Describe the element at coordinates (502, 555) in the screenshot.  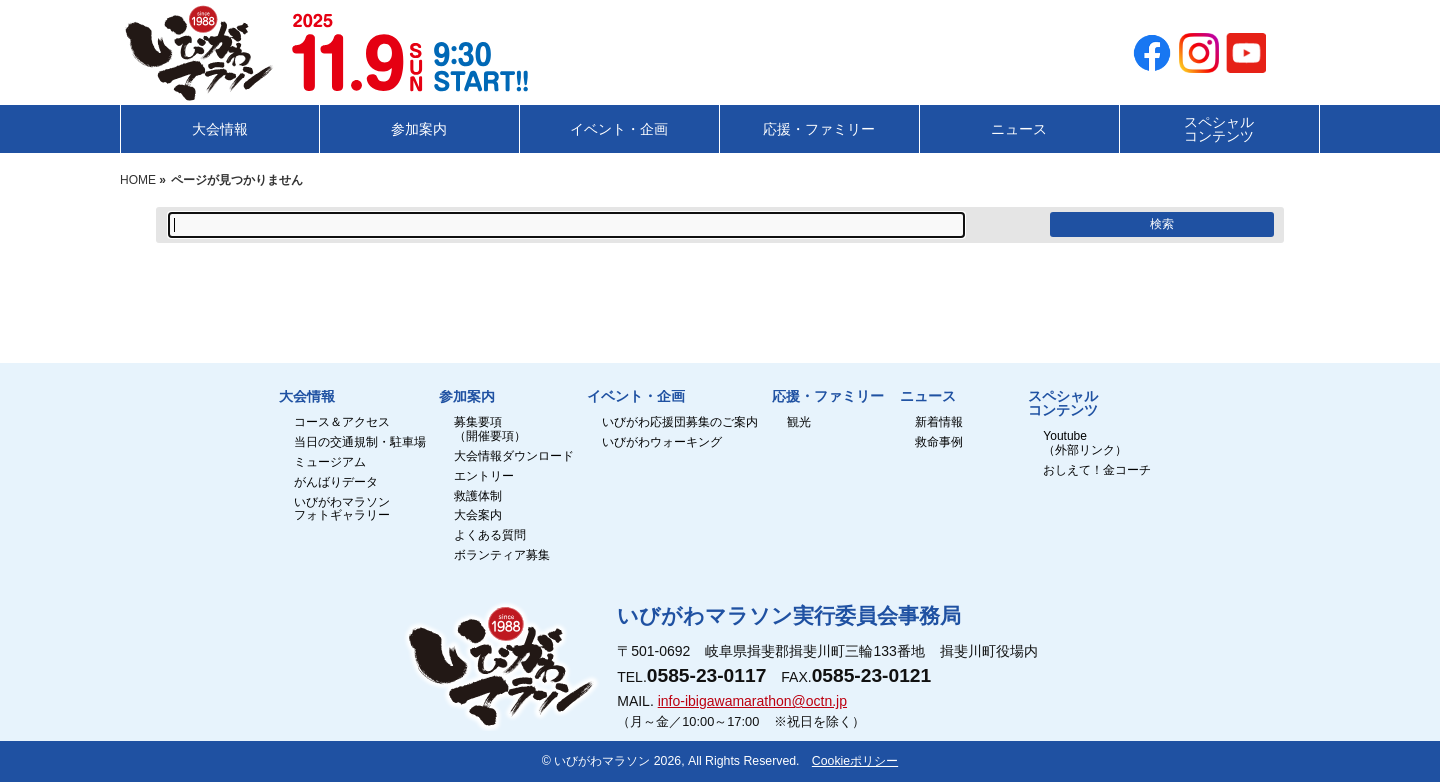
I see `ボランティア募集` at that location.